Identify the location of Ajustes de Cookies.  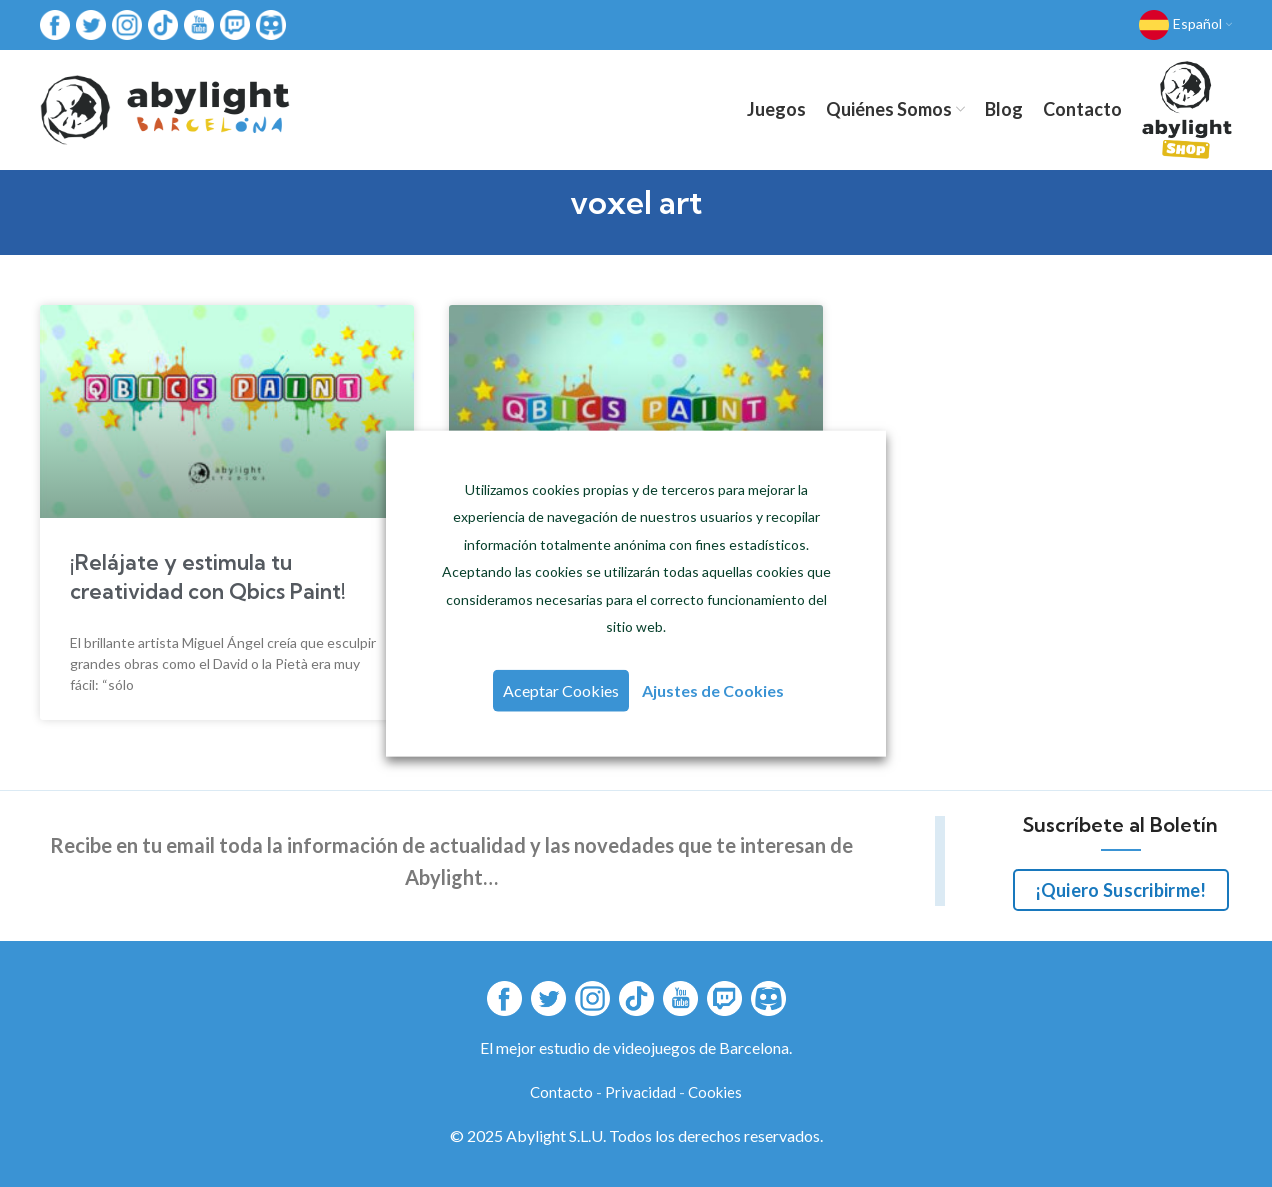
(713, 690).